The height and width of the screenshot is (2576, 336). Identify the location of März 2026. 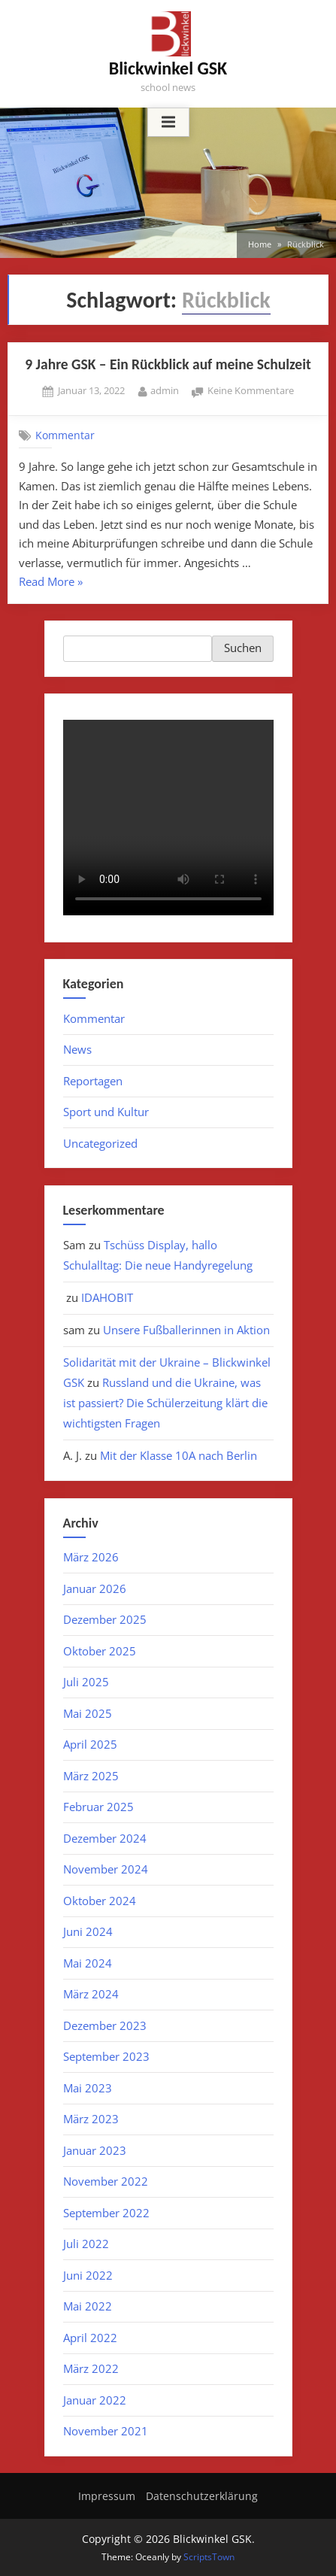
(91, 1556).